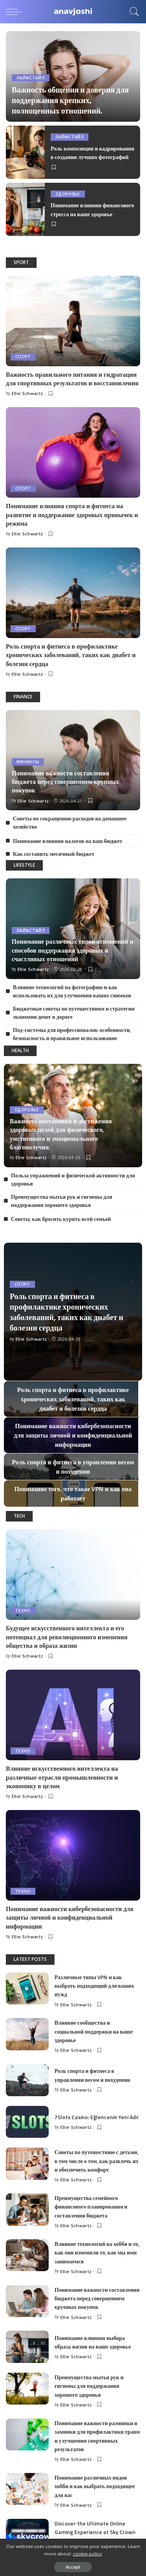 This screenshot has width=146, height=2576. What do you see at coordinates (95, 2486) in the screenshot?
I see `Понимание различных видов хобби и как выбрать подходящее для вас` at bounding box center [95, 2486].